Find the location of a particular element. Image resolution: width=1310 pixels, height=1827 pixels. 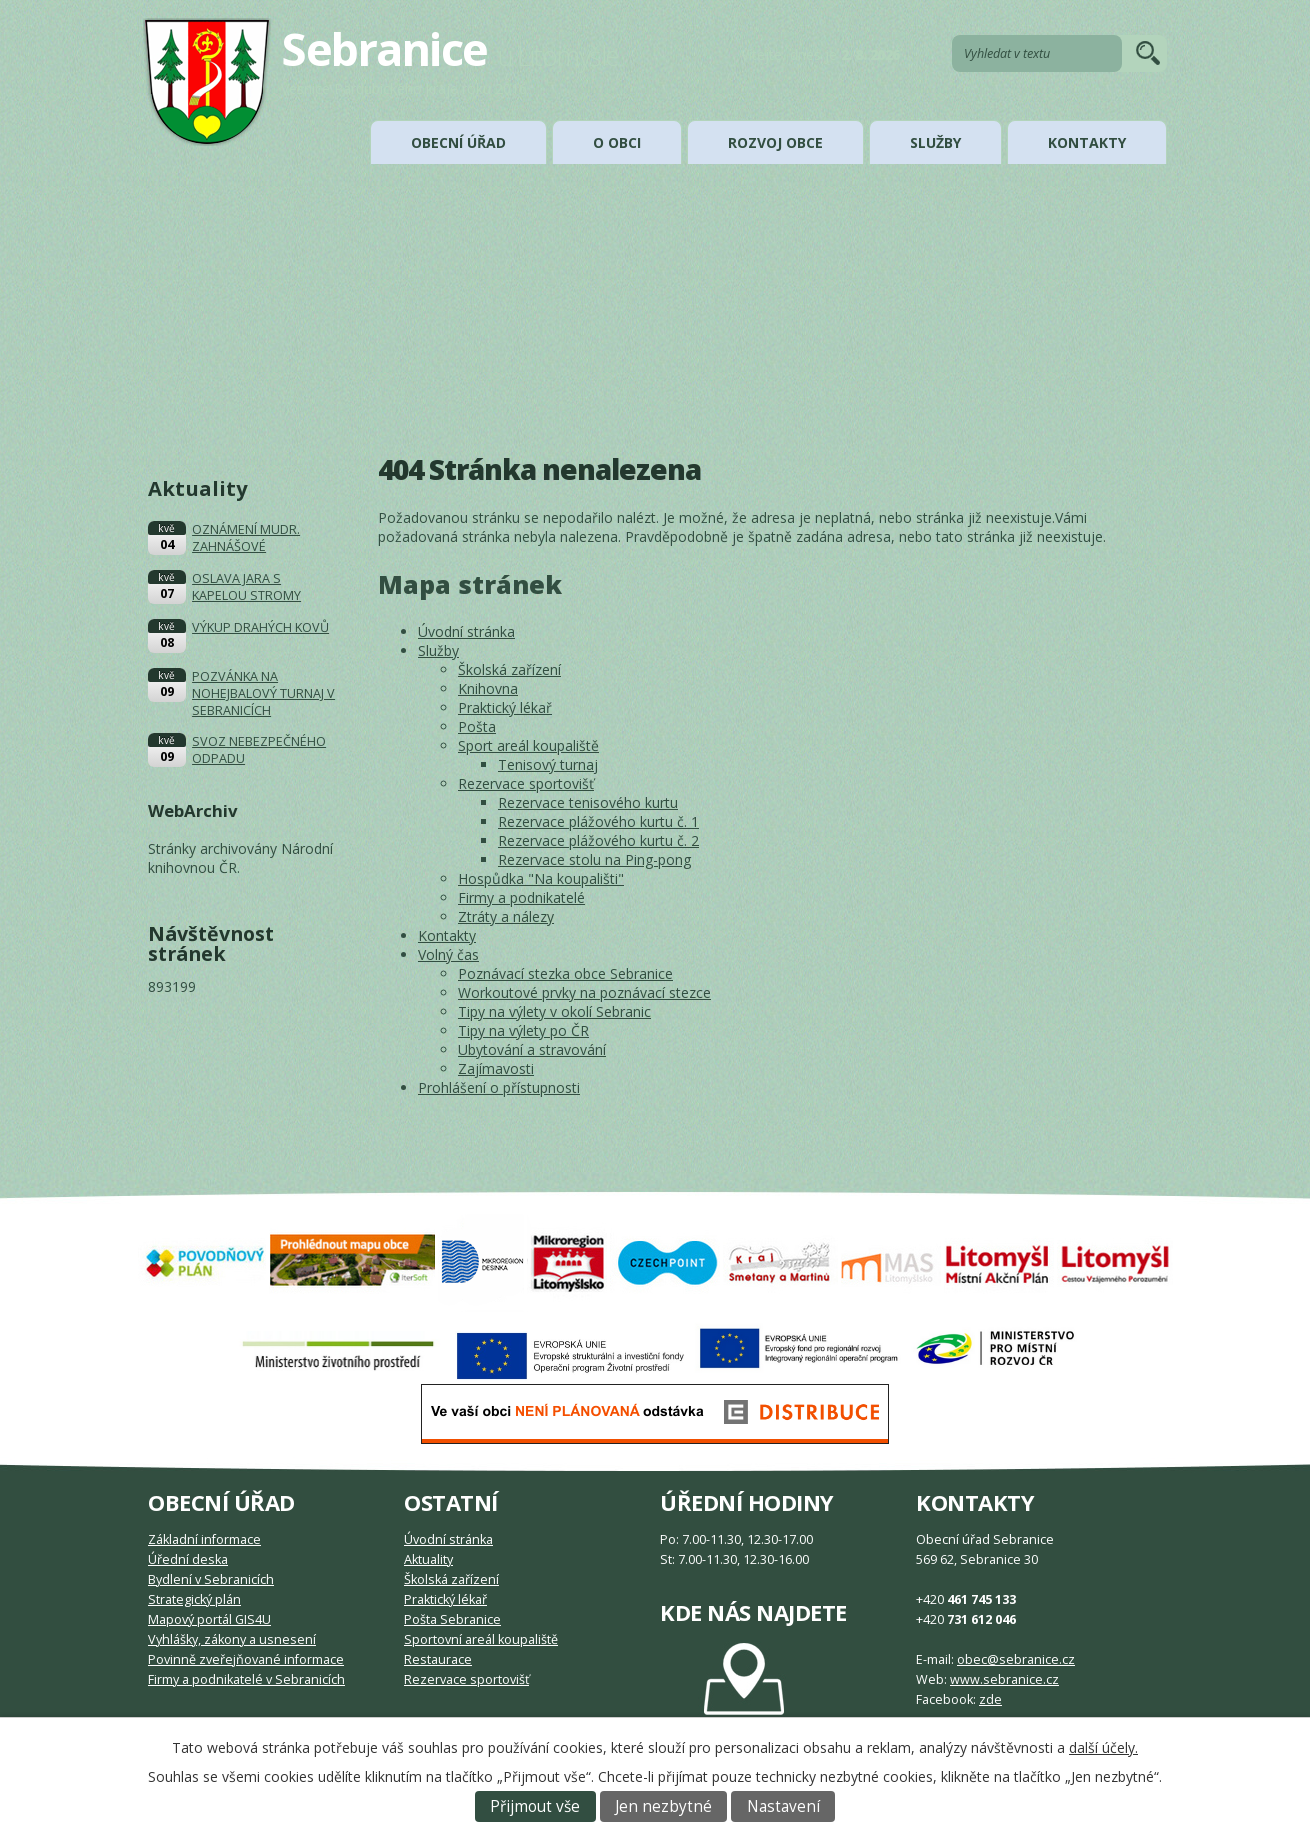

Pošta is located at coordinates (477, 726).